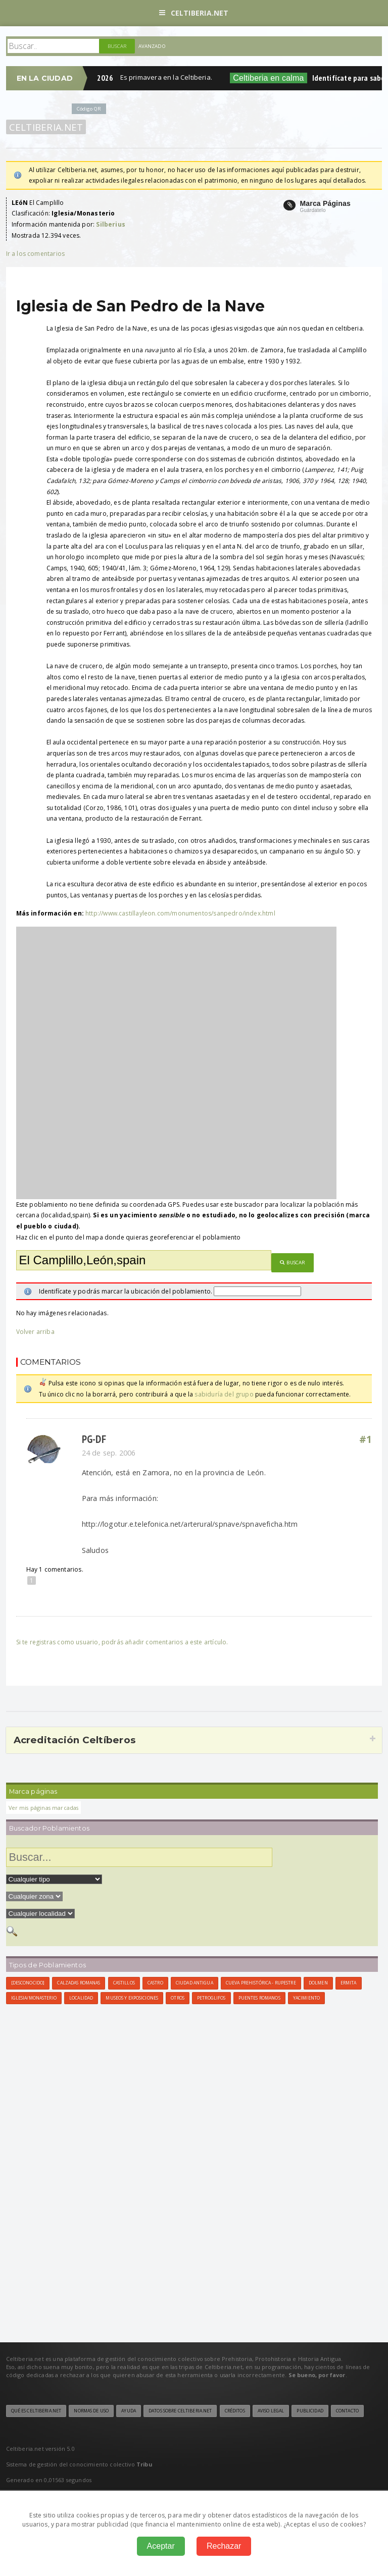 This screenshot has width=388, height=2576. What do you see at coordinates (36, 2411) in the screenshot?
I see `Qué es Celtiberia.net` at bounding box center [36, 2411].